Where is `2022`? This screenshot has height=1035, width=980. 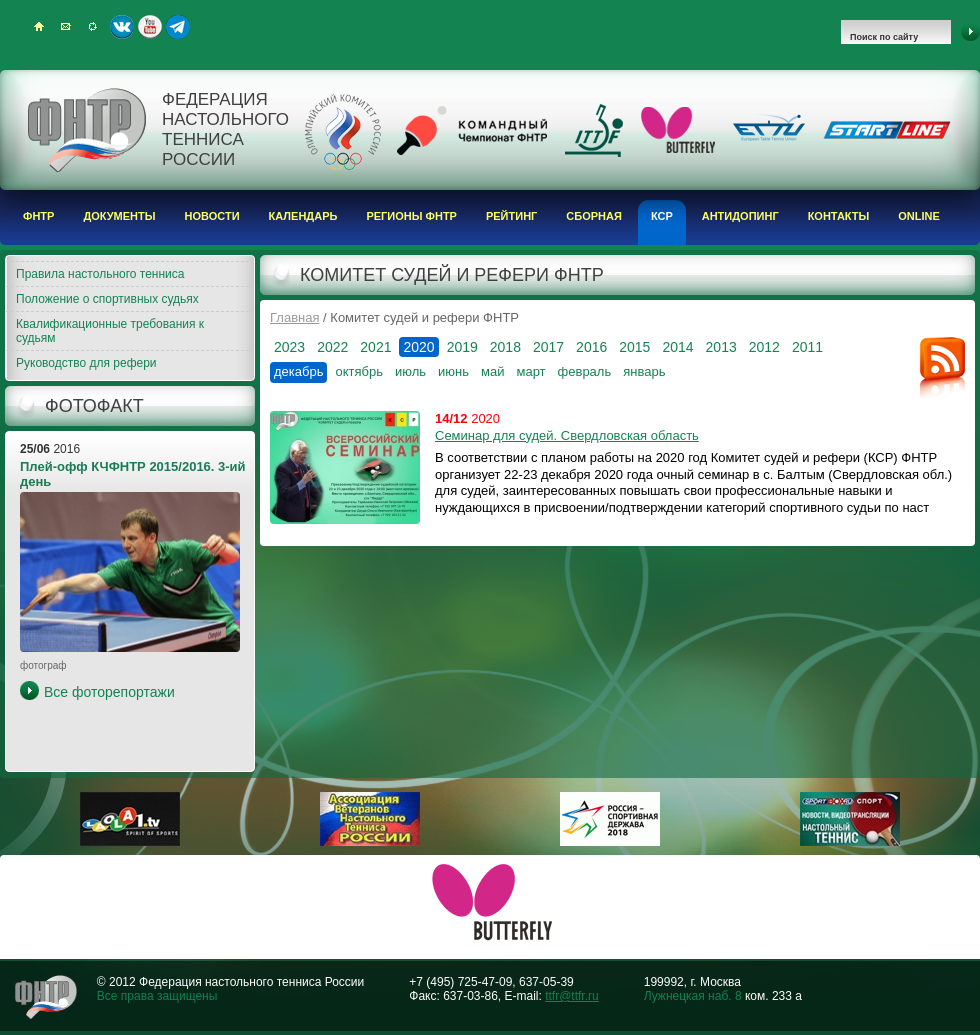
2022 is located at coordinates (332, 347).